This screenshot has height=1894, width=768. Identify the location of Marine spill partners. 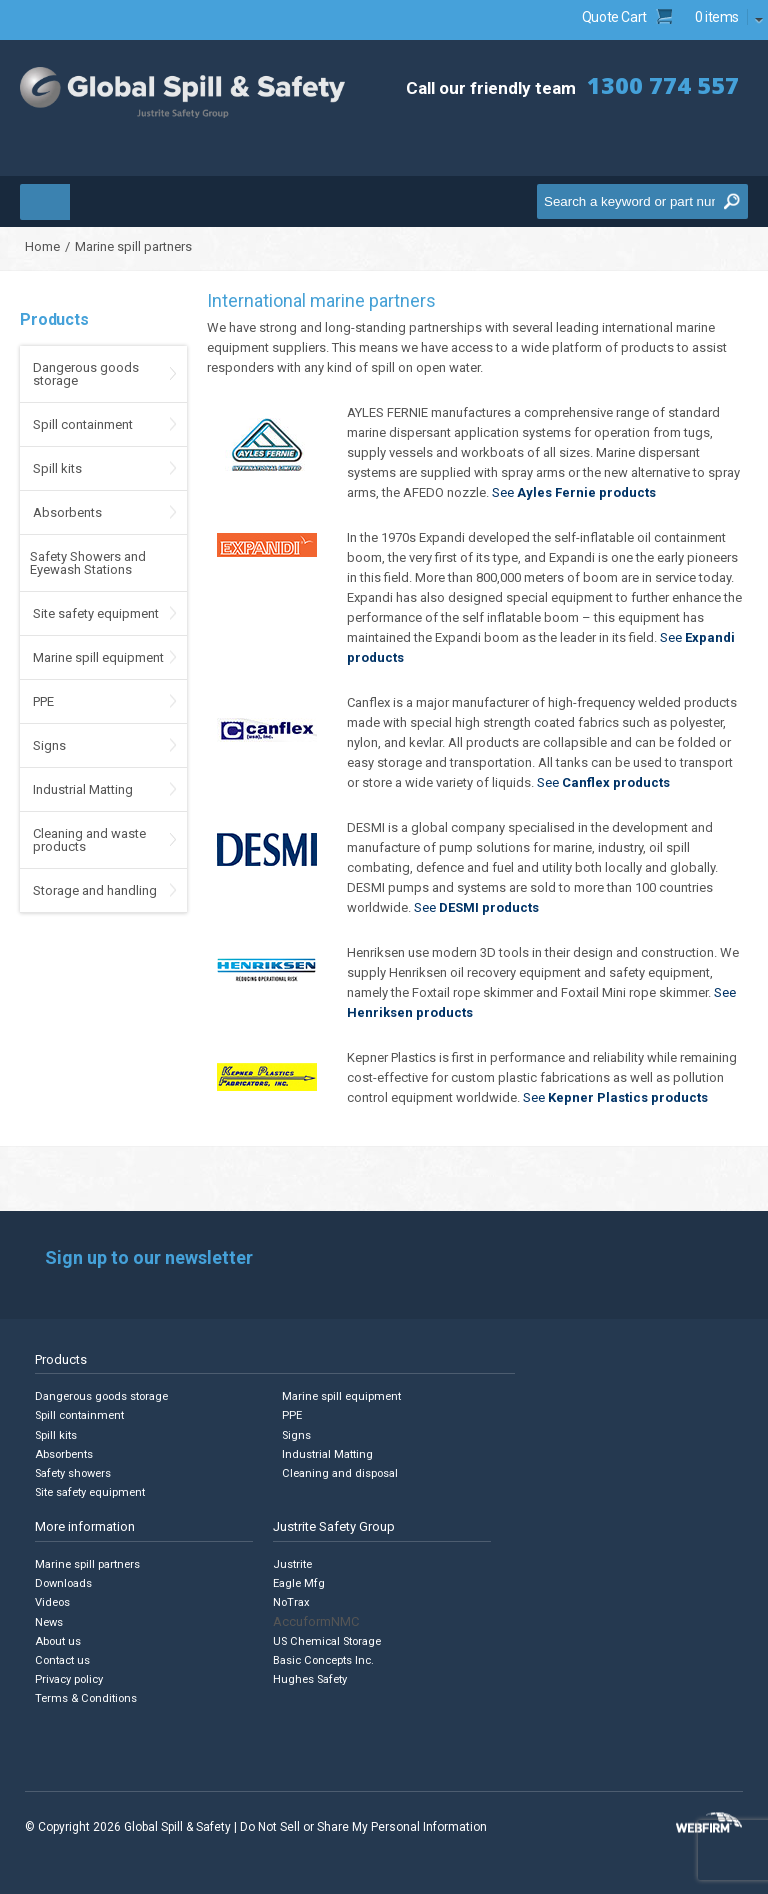
(89, 1563).